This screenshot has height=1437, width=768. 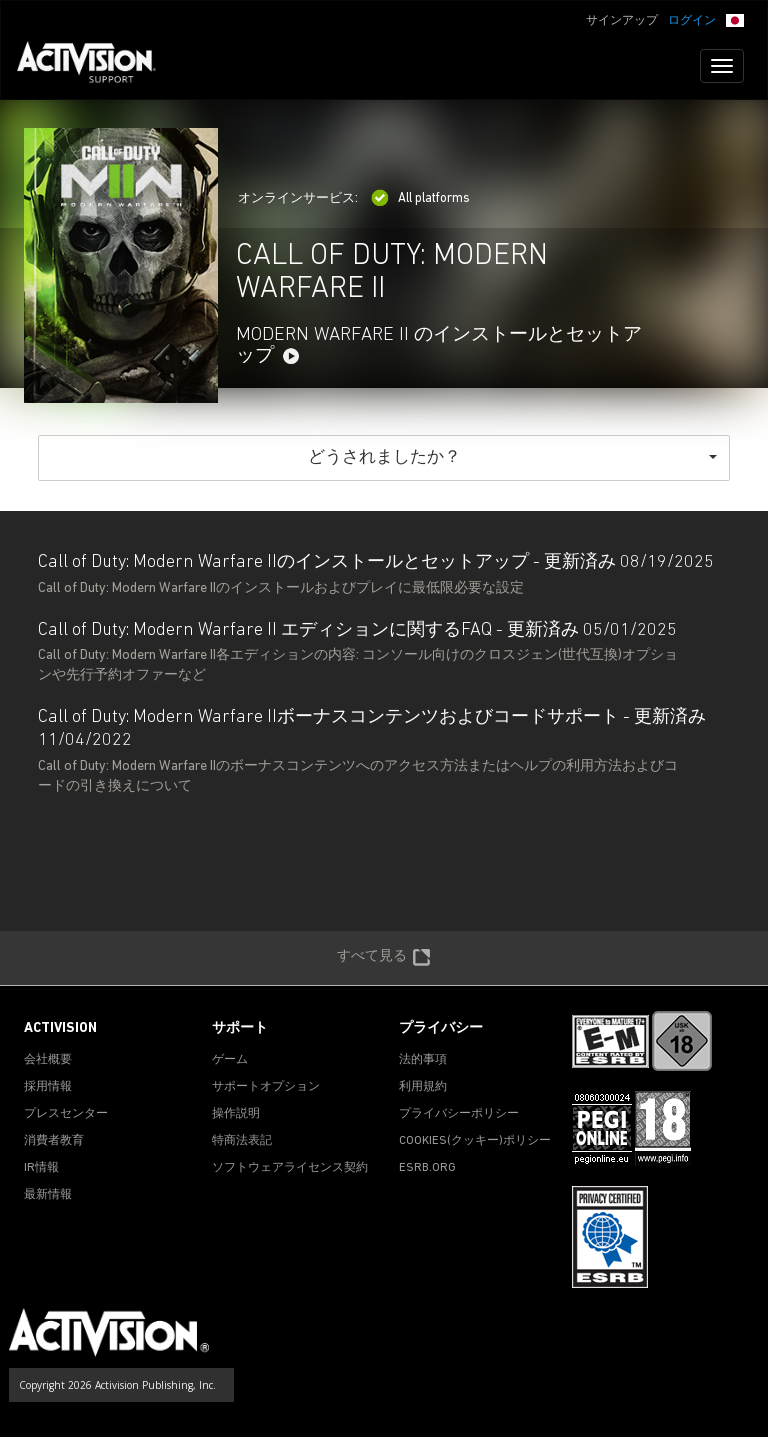 What do you see at coordinates (41, 1168) in the screenshot?
I see `IR情報` at bounding box center [41, 1168].